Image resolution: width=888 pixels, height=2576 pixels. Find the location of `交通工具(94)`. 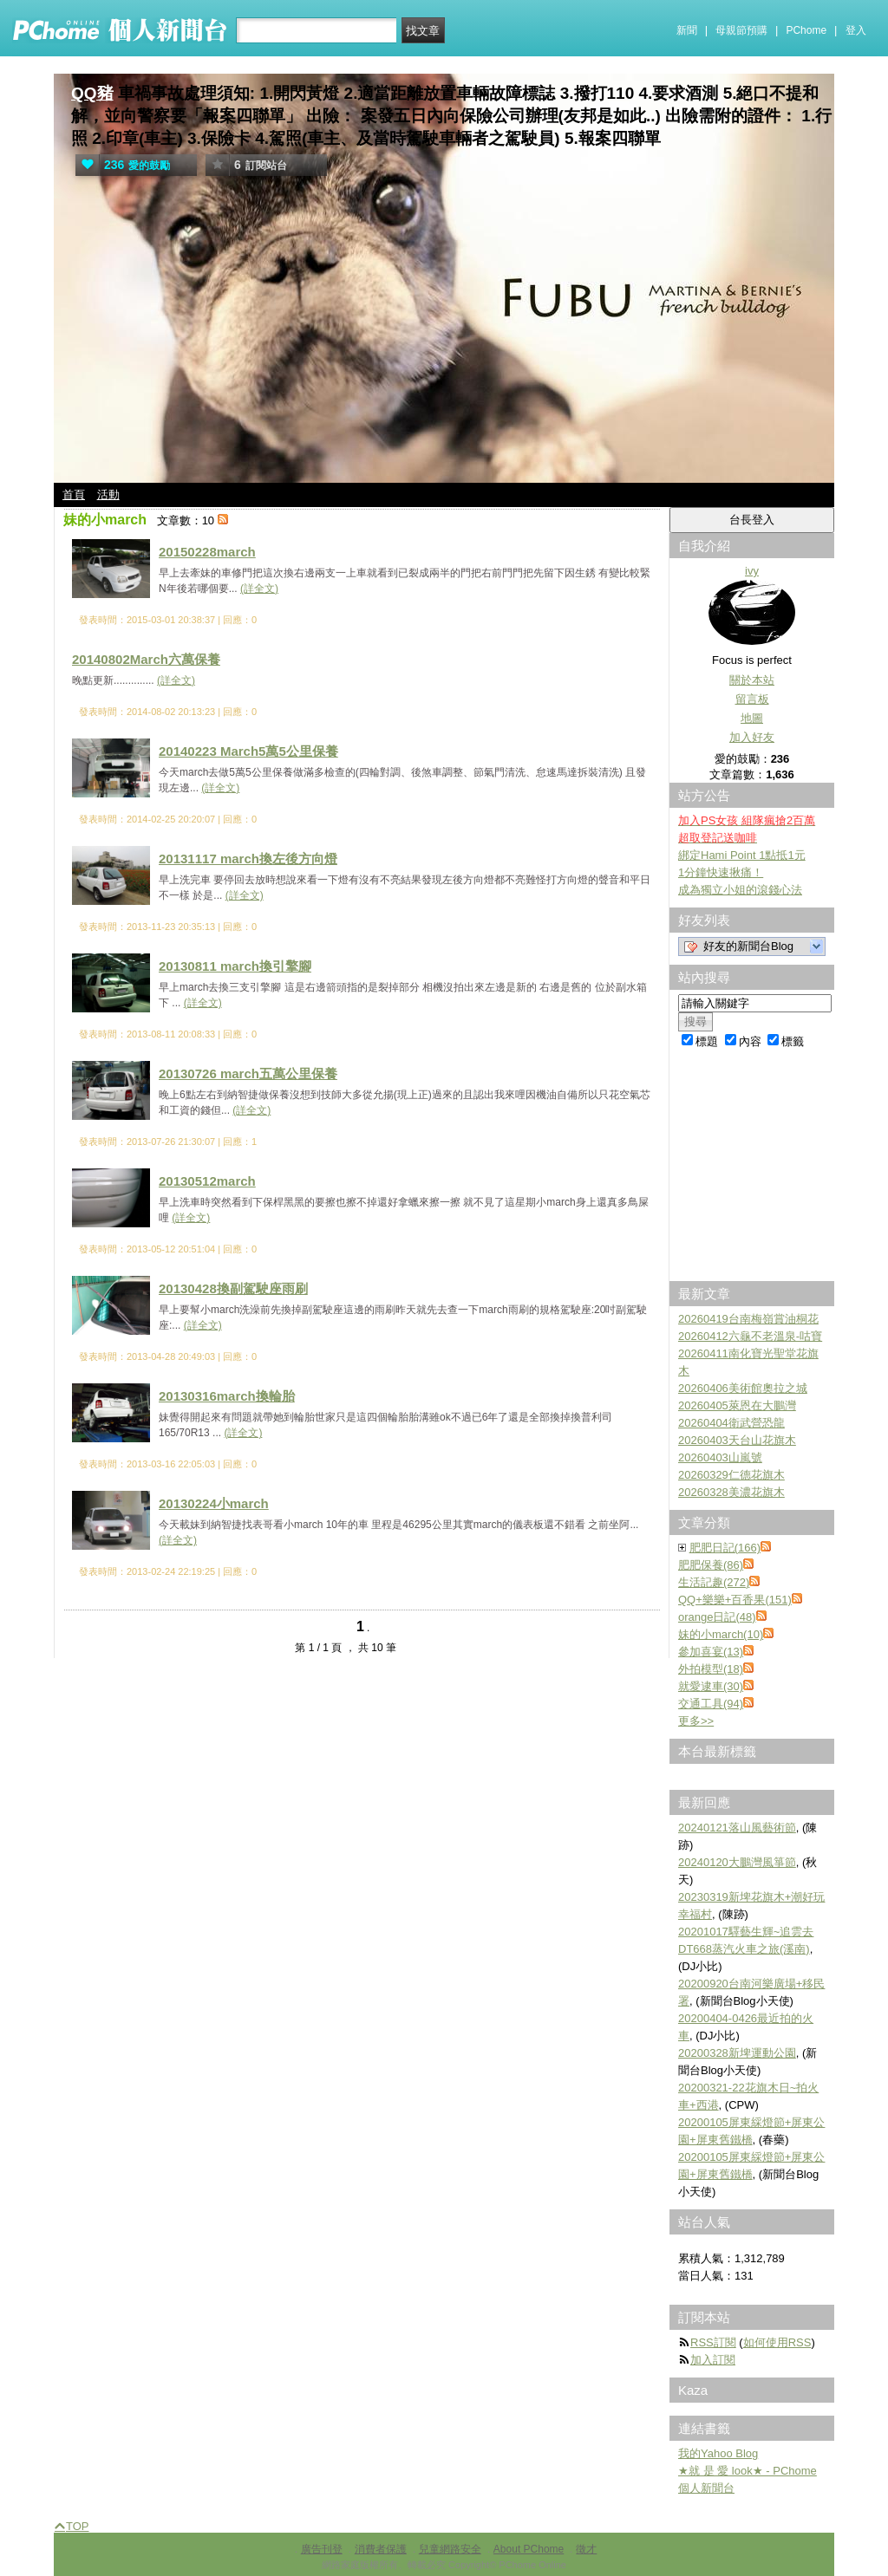

交通工具(94) is located at coordinates (710, 1703).